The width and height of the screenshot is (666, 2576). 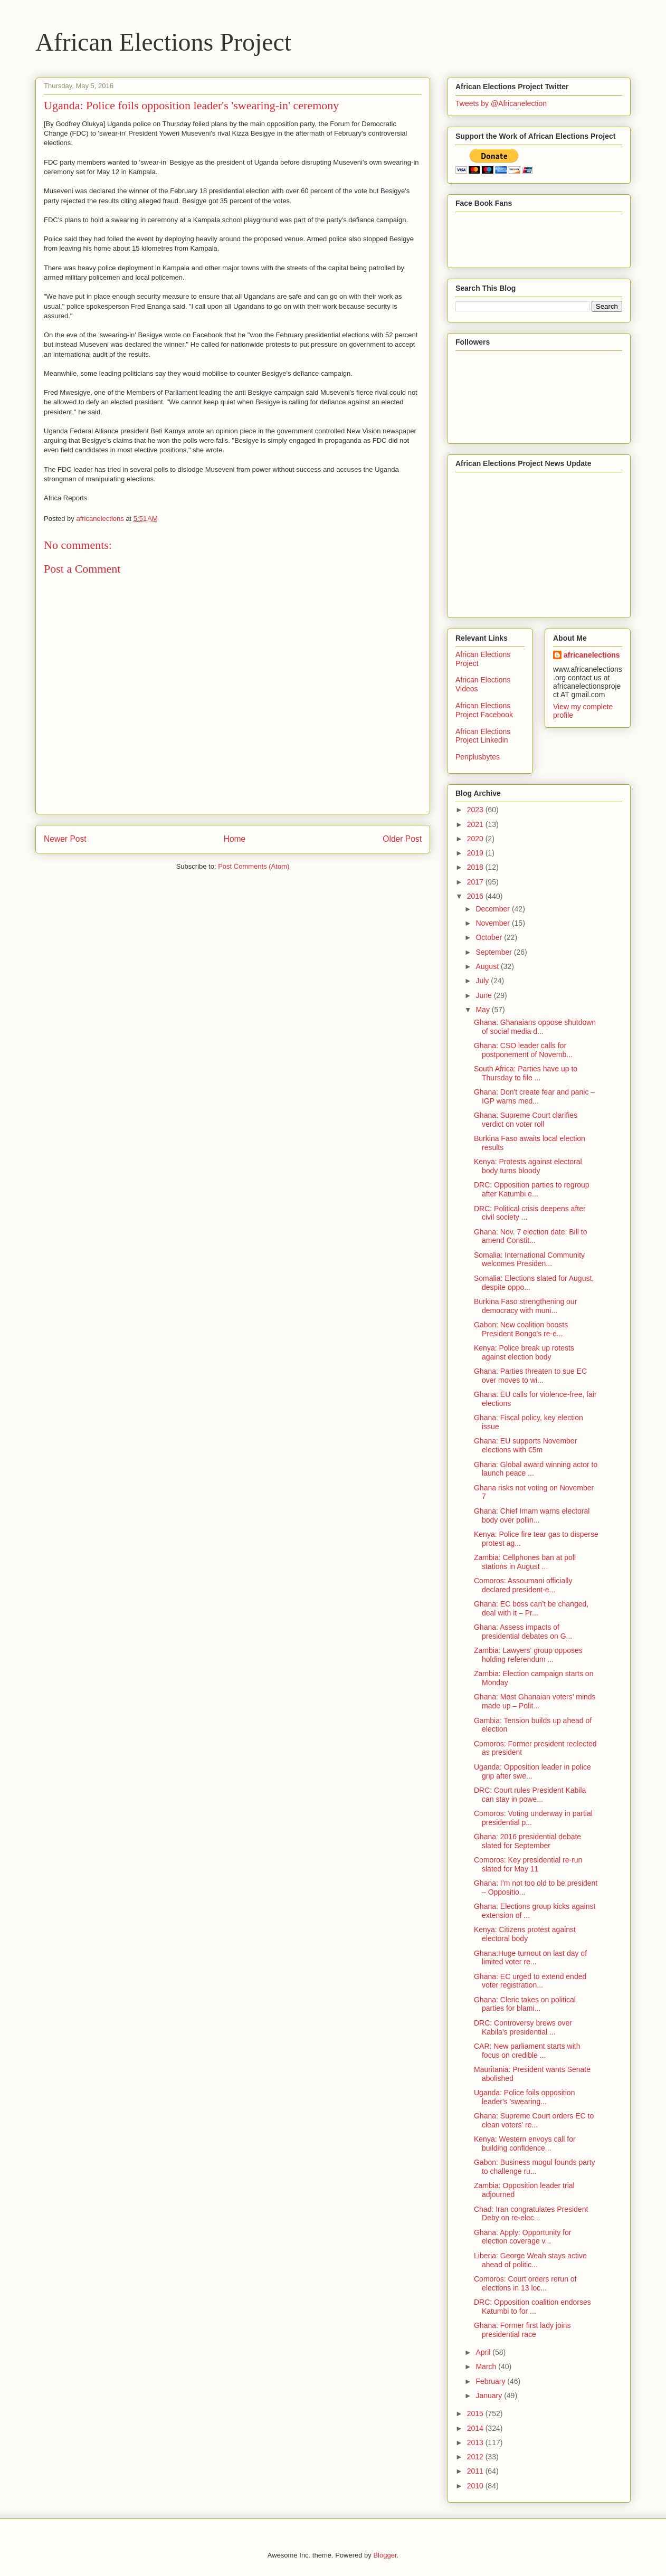 I want to click on DRC: Opposition parties to regroup after Katumbi e..., so click(x=531, y=1189).